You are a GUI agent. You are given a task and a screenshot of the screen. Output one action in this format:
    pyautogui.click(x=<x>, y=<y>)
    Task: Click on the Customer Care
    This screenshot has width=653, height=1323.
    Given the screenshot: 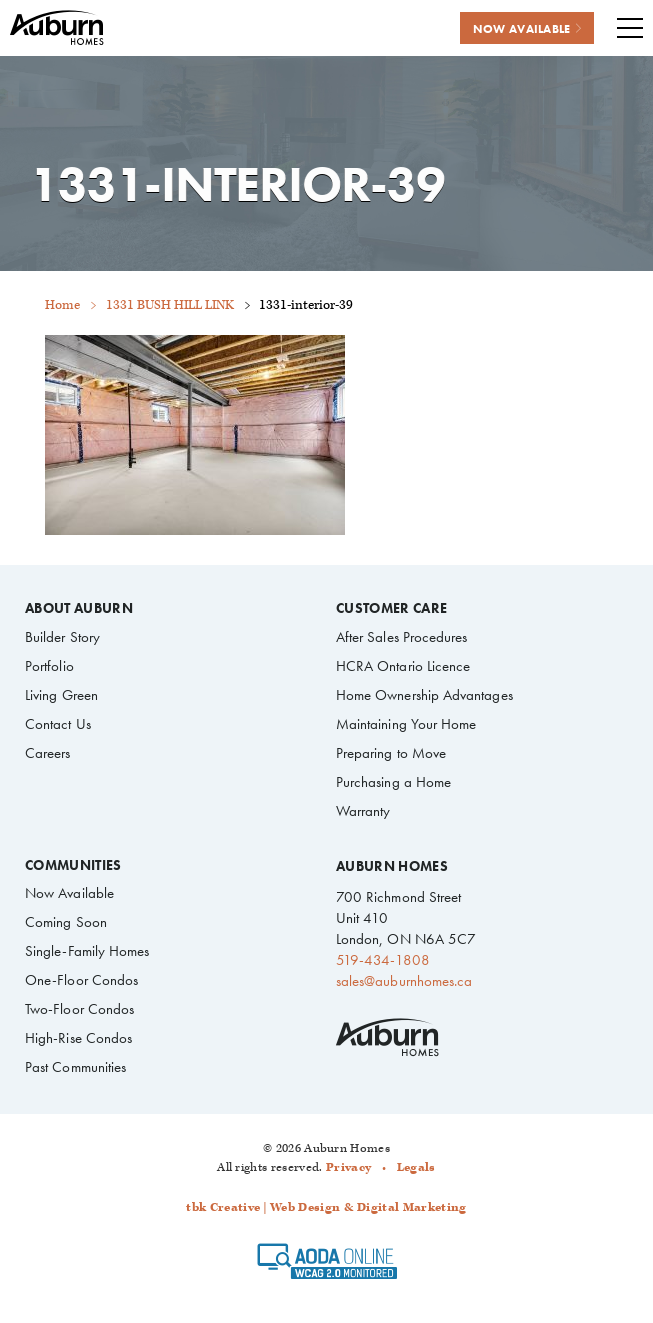 What is the action you would take?
    pyautogui.click(x=391, y=609)
    